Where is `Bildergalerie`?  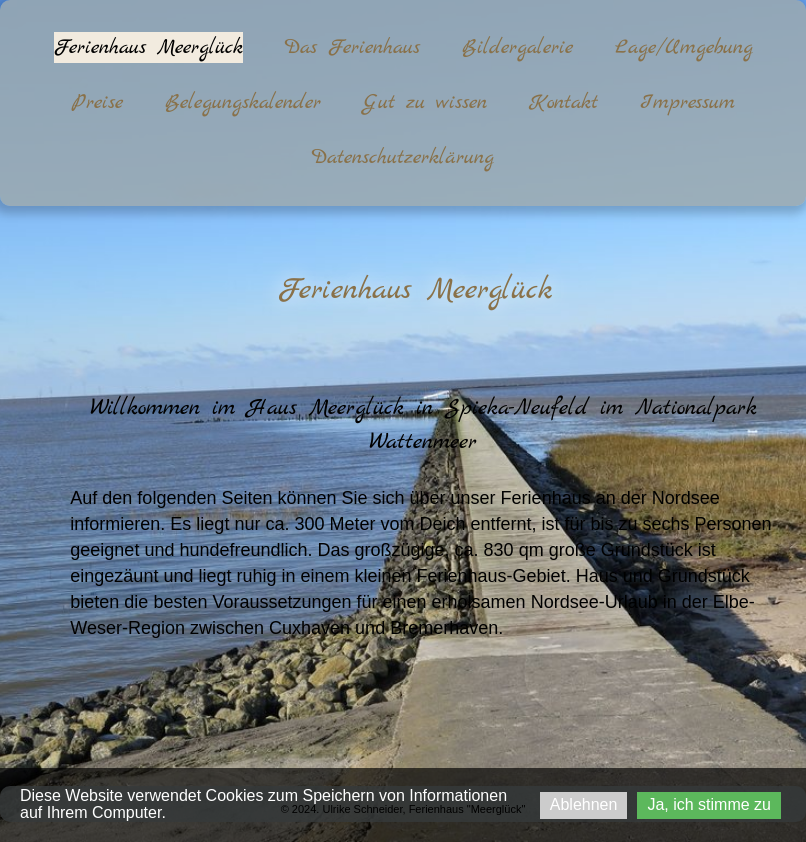 Bildergalerie is located at coordinates (517, 47).